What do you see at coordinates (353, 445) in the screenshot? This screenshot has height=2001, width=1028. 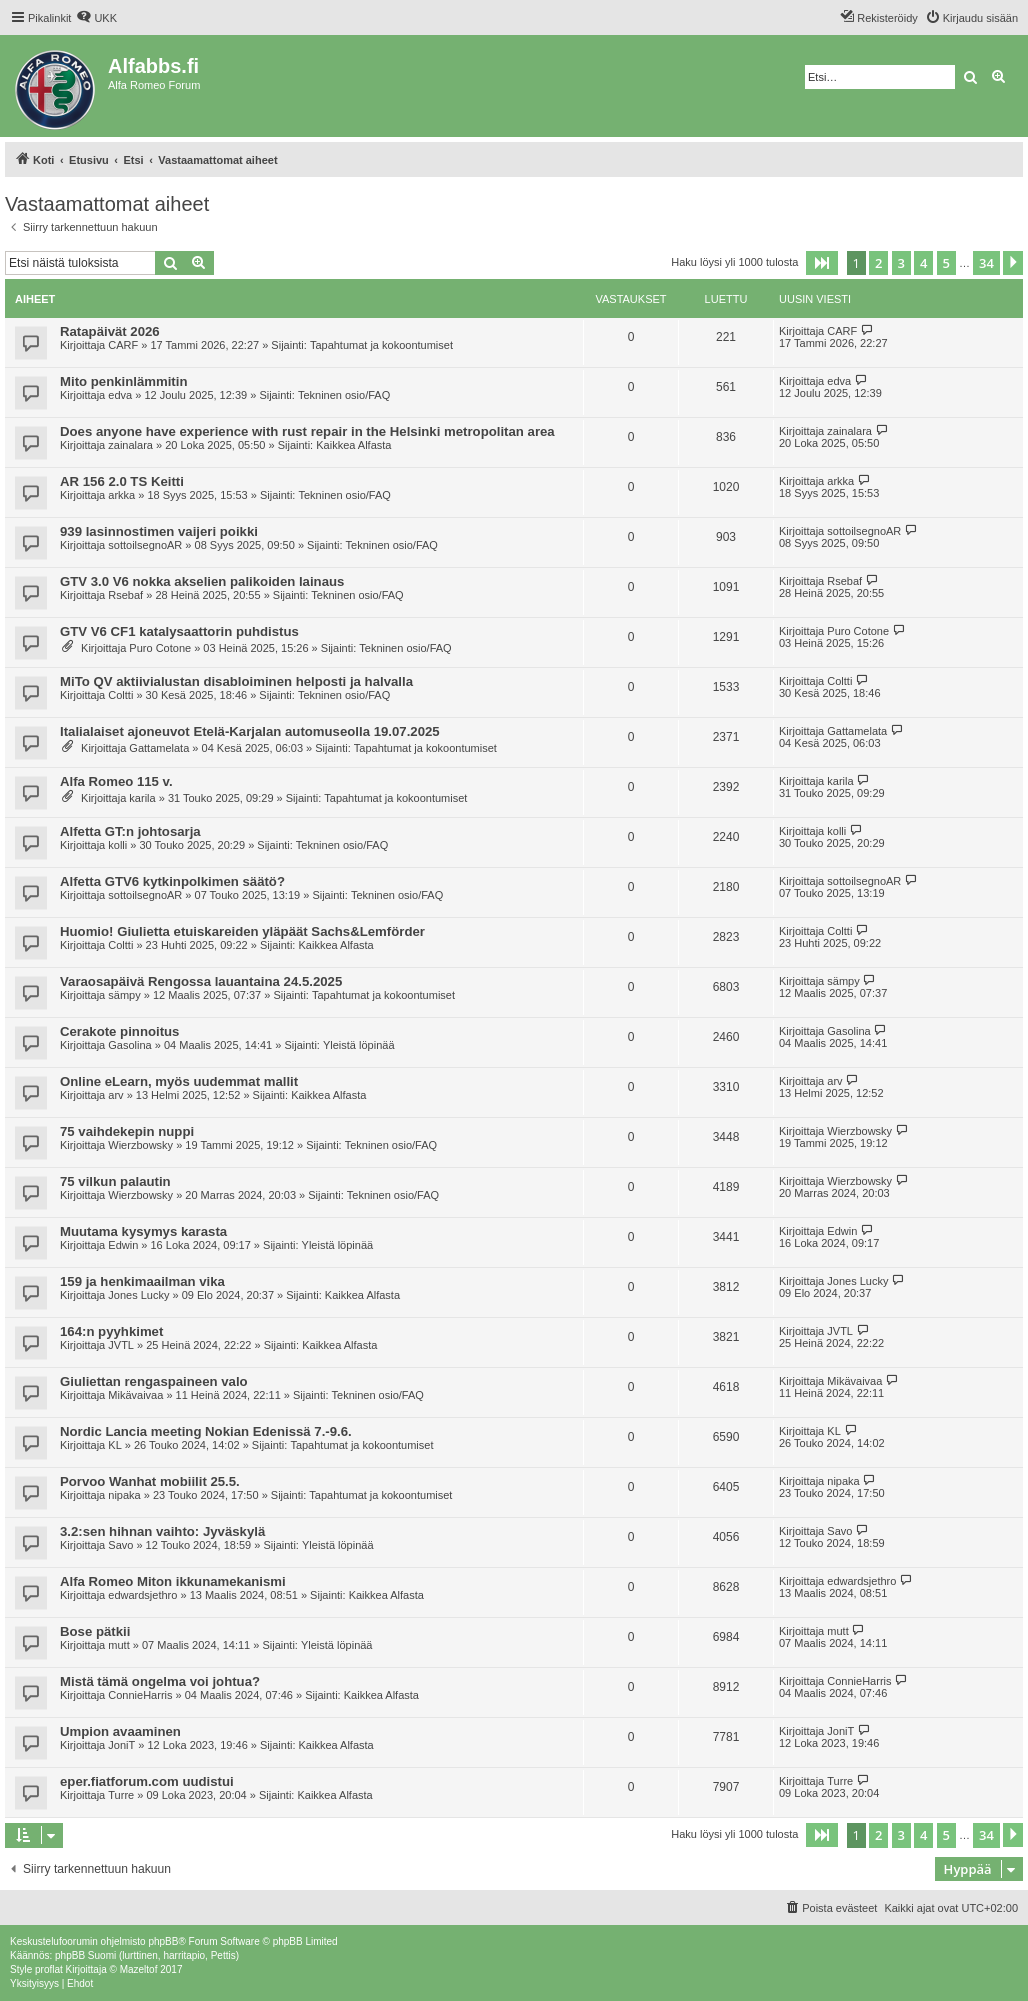 I see `Kaikkea Alfasta` at bounding box center [353, 445].